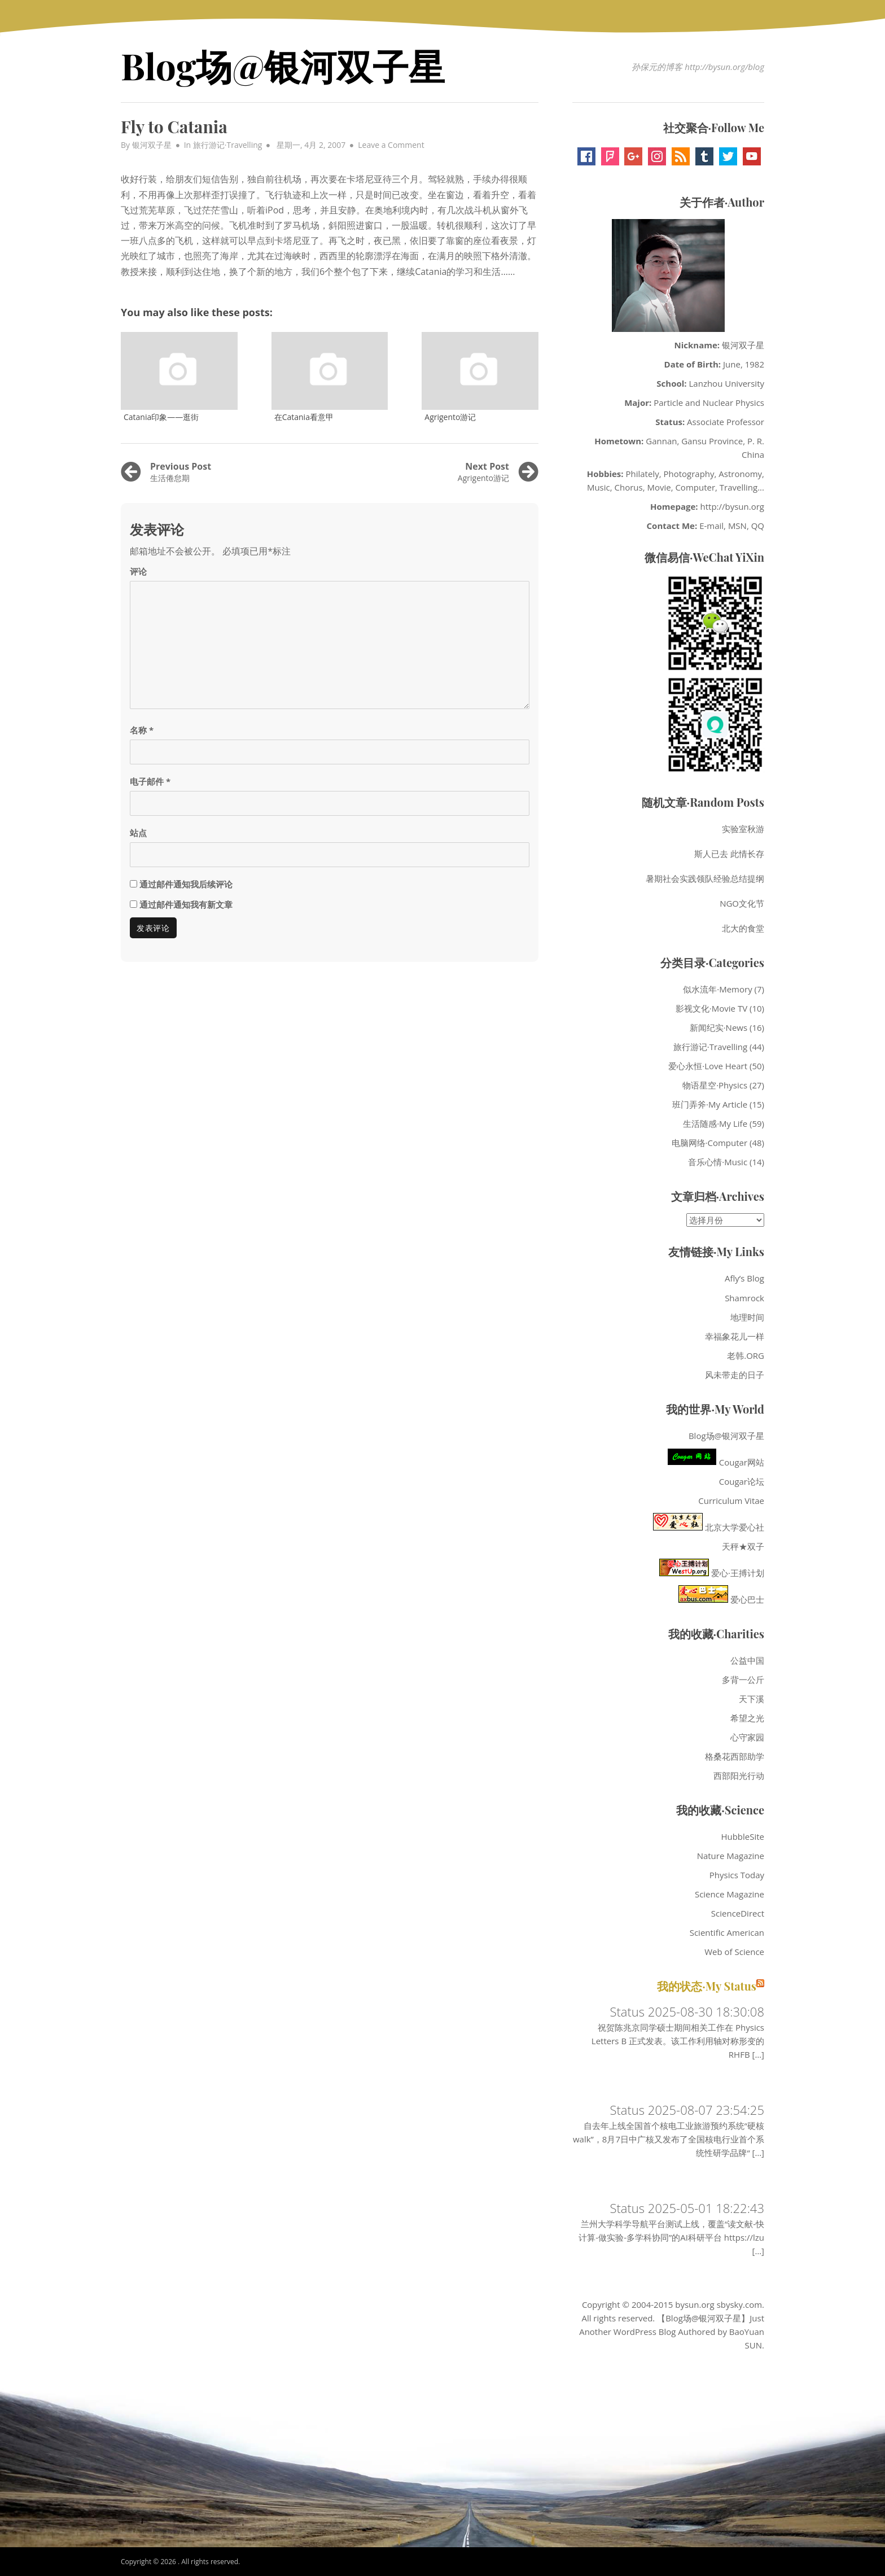  Describe the element at coordinates (744, 1298) in the screenshot. I see `Shamrock` at that location.